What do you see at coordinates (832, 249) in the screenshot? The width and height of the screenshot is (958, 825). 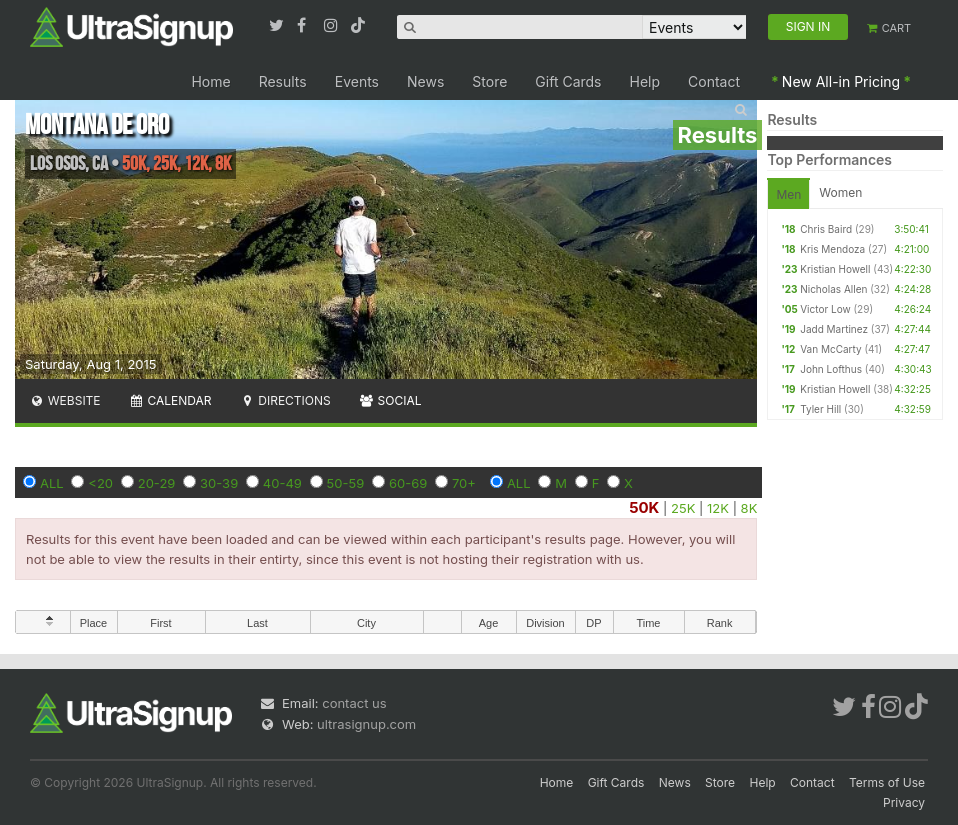 I see `Kris Mendoza` at bounding box center [832, 249].